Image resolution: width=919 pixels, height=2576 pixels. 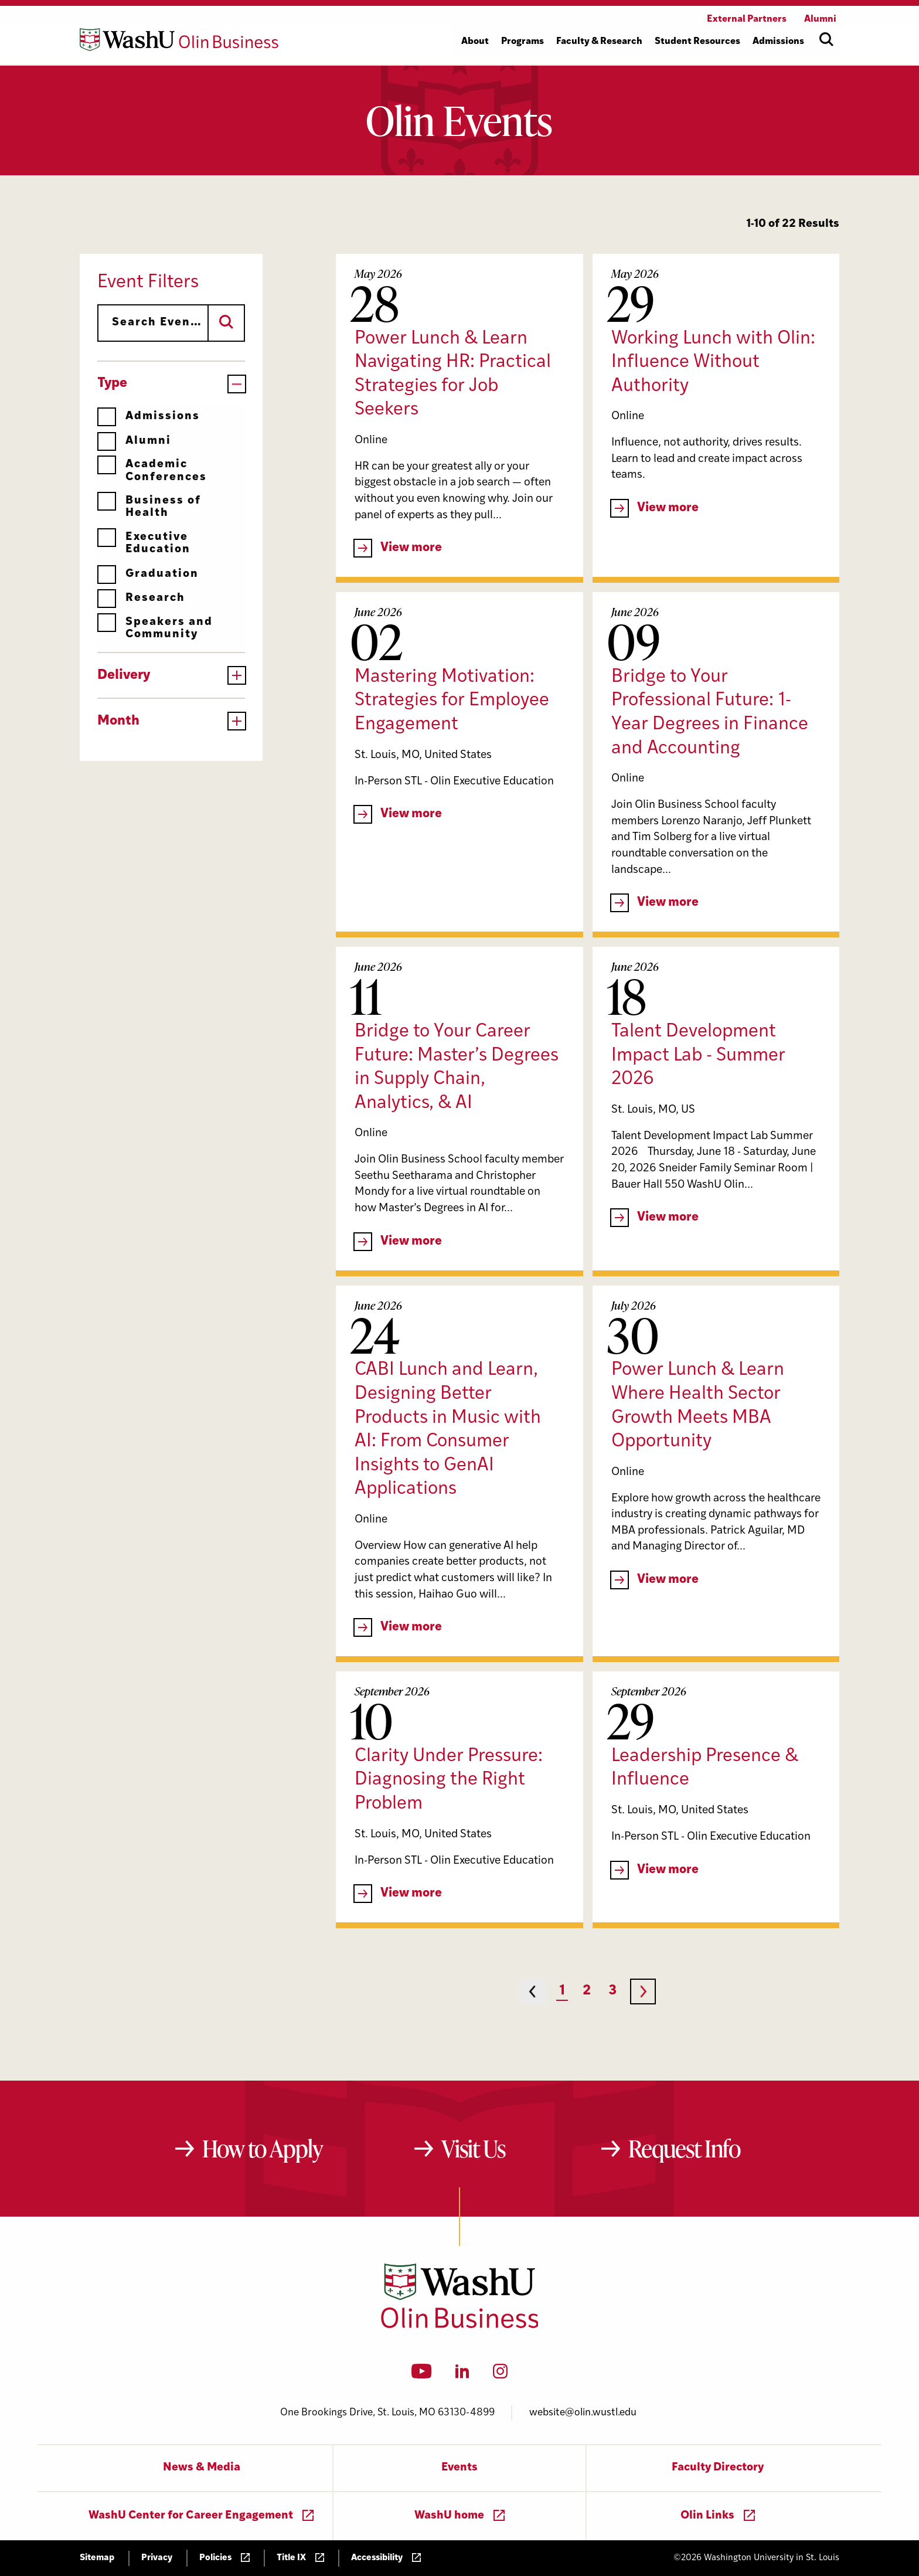 I want to click on [LinkedIn], so click(x=462, y=2375).